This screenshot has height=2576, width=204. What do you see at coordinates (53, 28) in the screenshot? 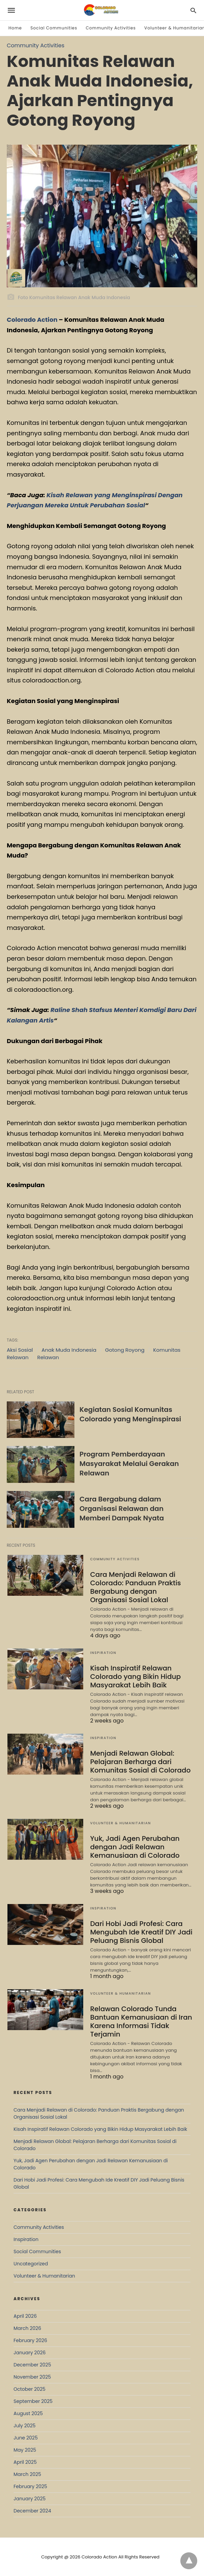
I see `Social Communities` at bounding box center [53, 28].